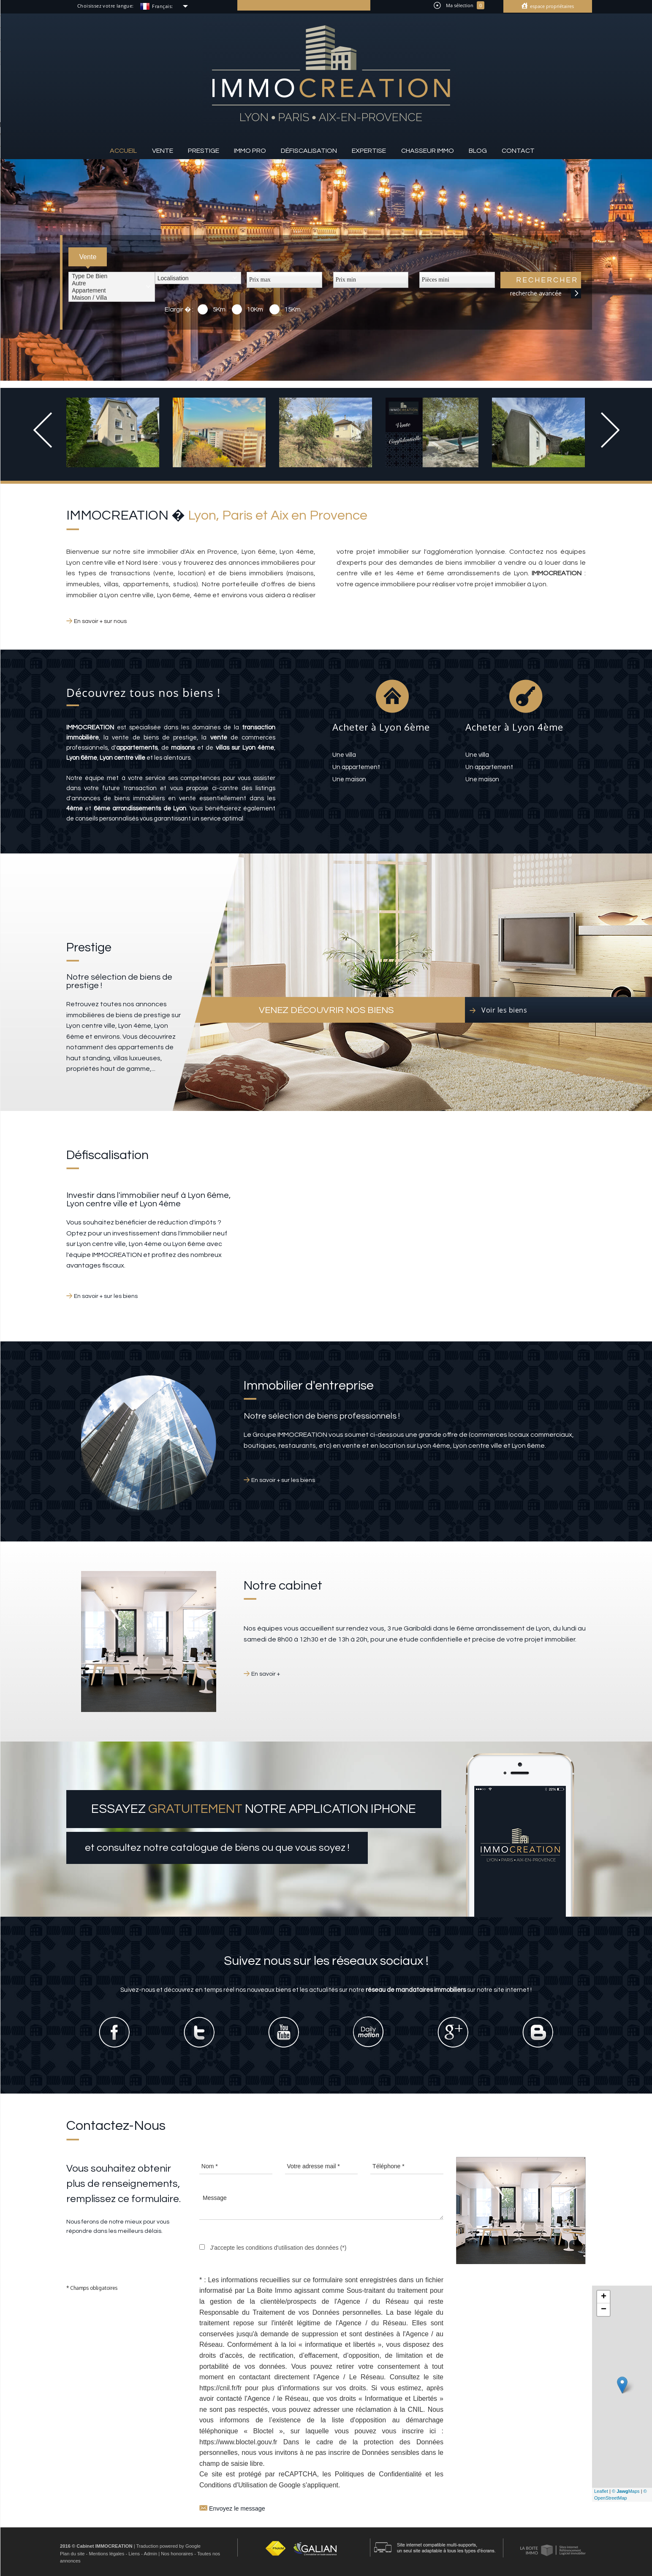 Image resolution: width=652 pixels, height=2576 pixels. I want to click on Liens, so click(134, 2553).